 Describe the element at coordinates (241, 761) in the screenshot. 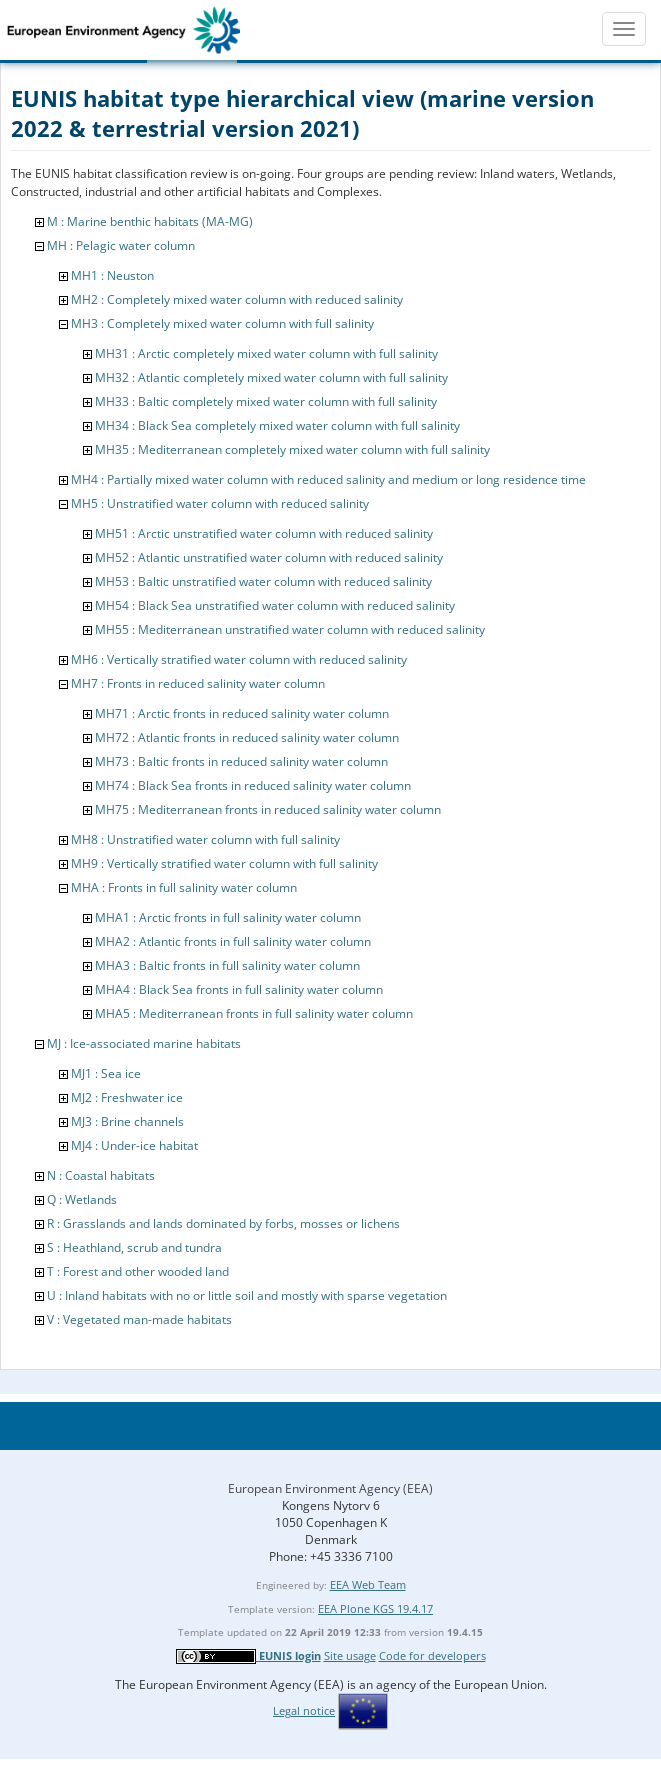

I see `MH73 : Baltic fronts in reduced salinity water column` at that location.